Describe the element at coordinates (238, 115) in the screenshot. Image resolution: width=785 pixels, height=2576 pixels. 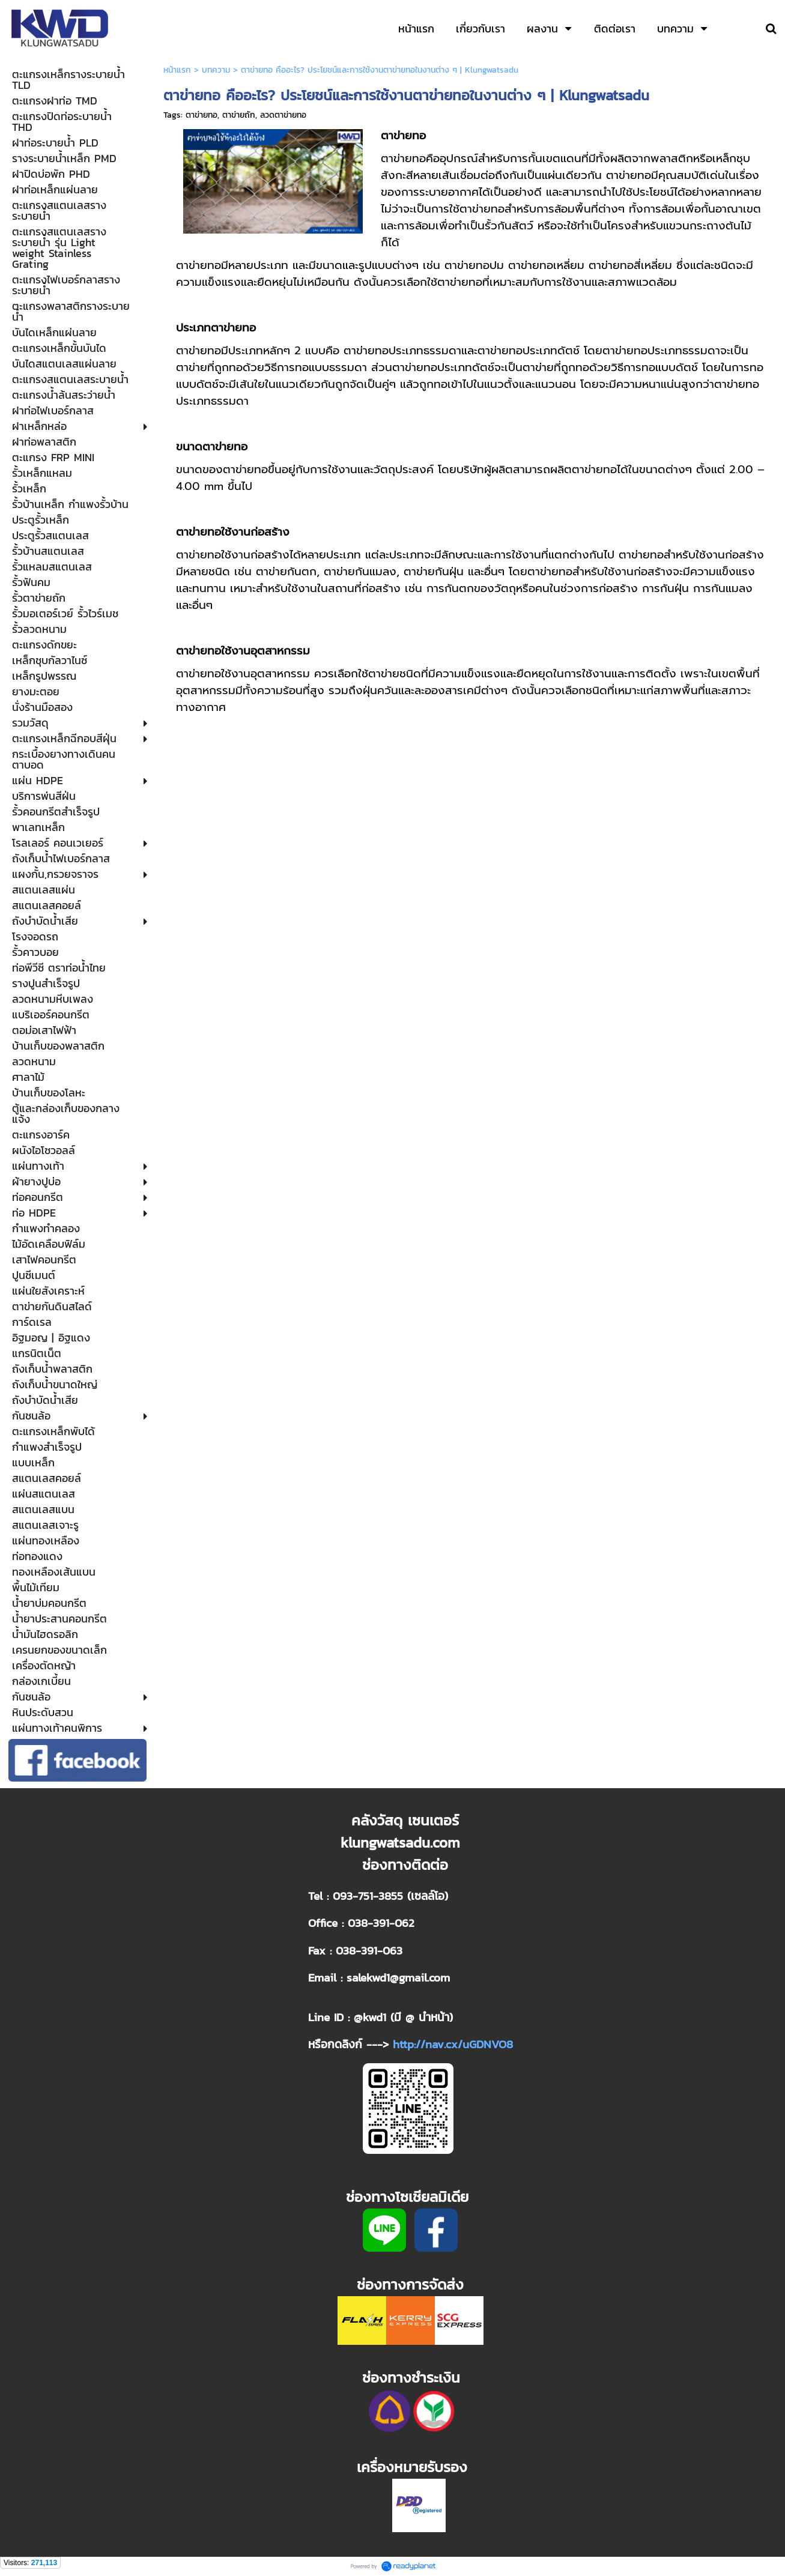
I see `ตาข่ายถัก` at that location.